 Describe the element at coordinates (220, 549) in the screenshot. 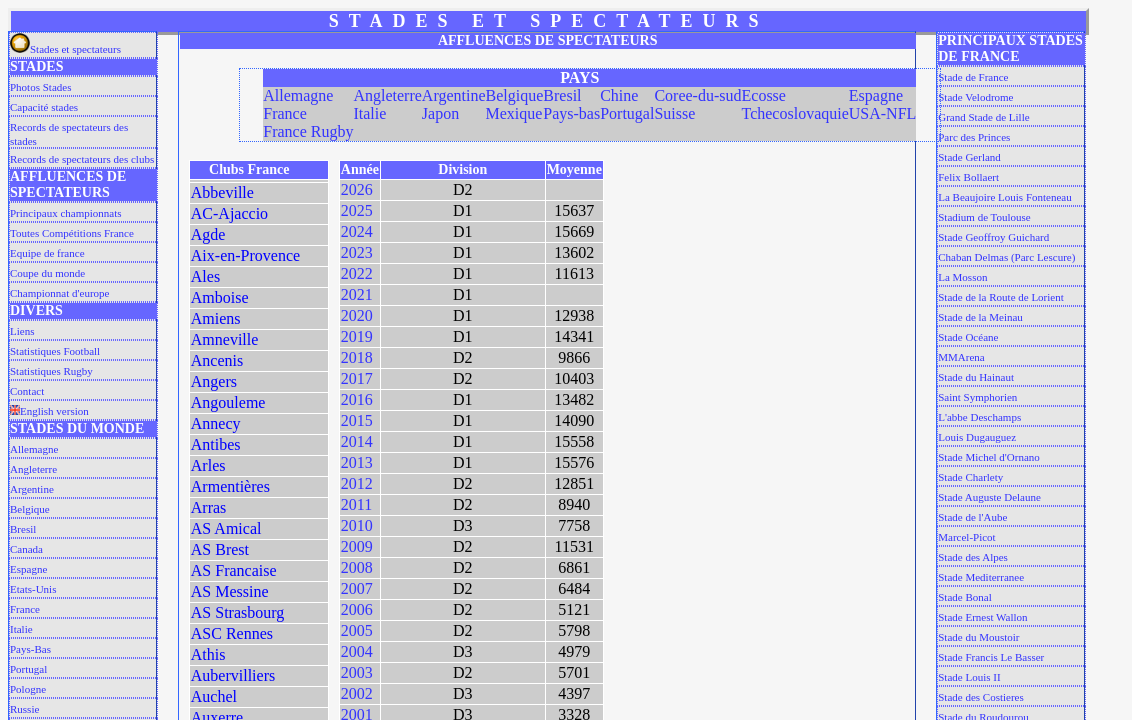

I see `AS Brest` at that location.